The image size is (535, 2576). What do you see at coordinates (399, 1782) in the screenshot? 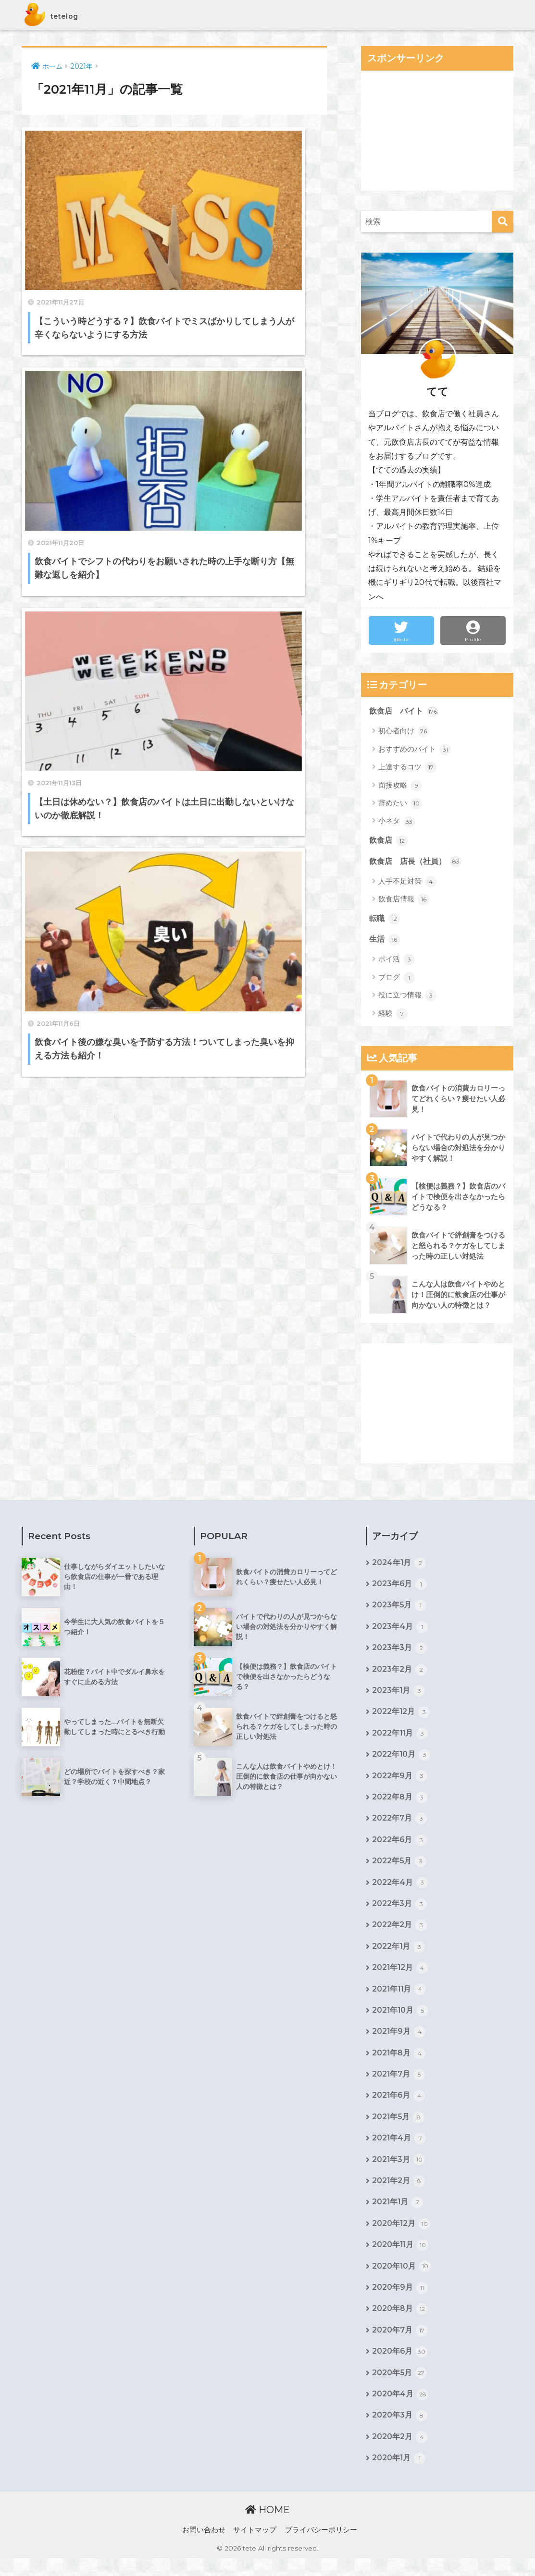
I see `2022年9月` at bounding box center [399, 1782].